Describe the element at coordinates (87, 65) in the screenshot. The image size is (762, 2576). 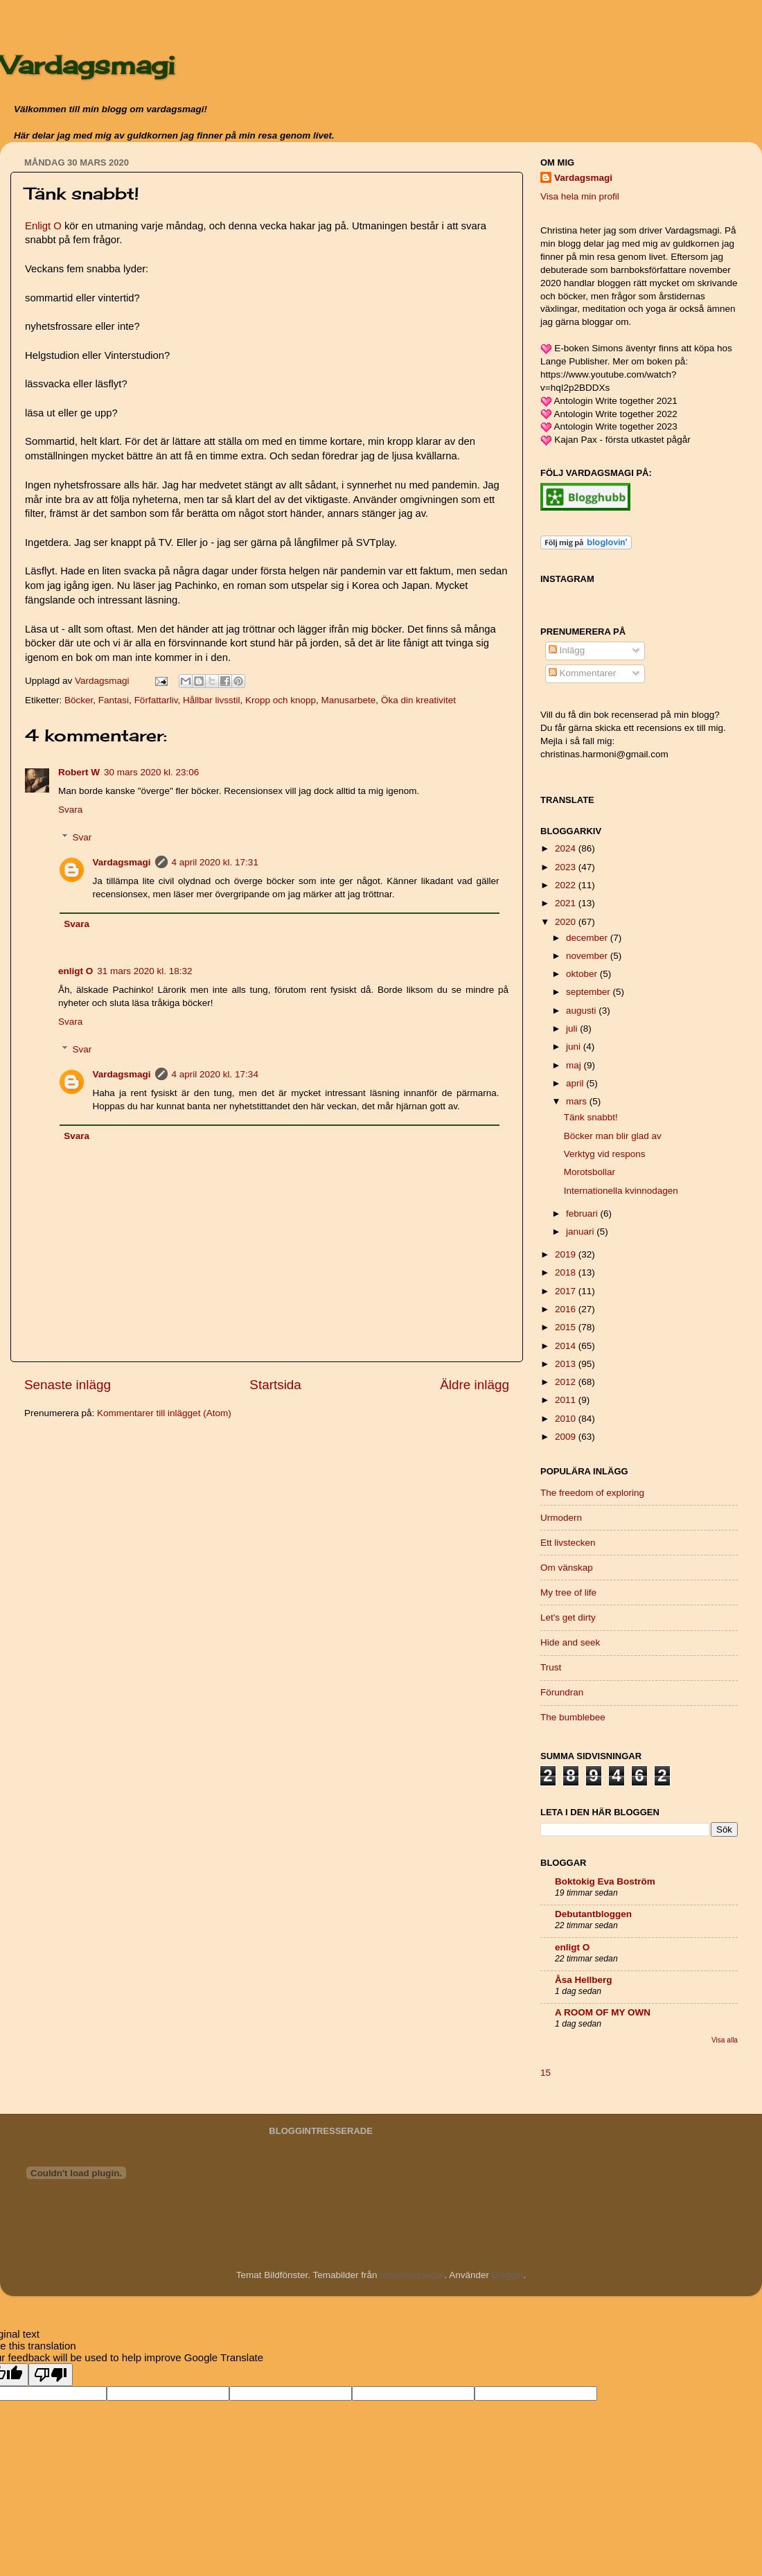
I see `Vardagsmagi` at that location.